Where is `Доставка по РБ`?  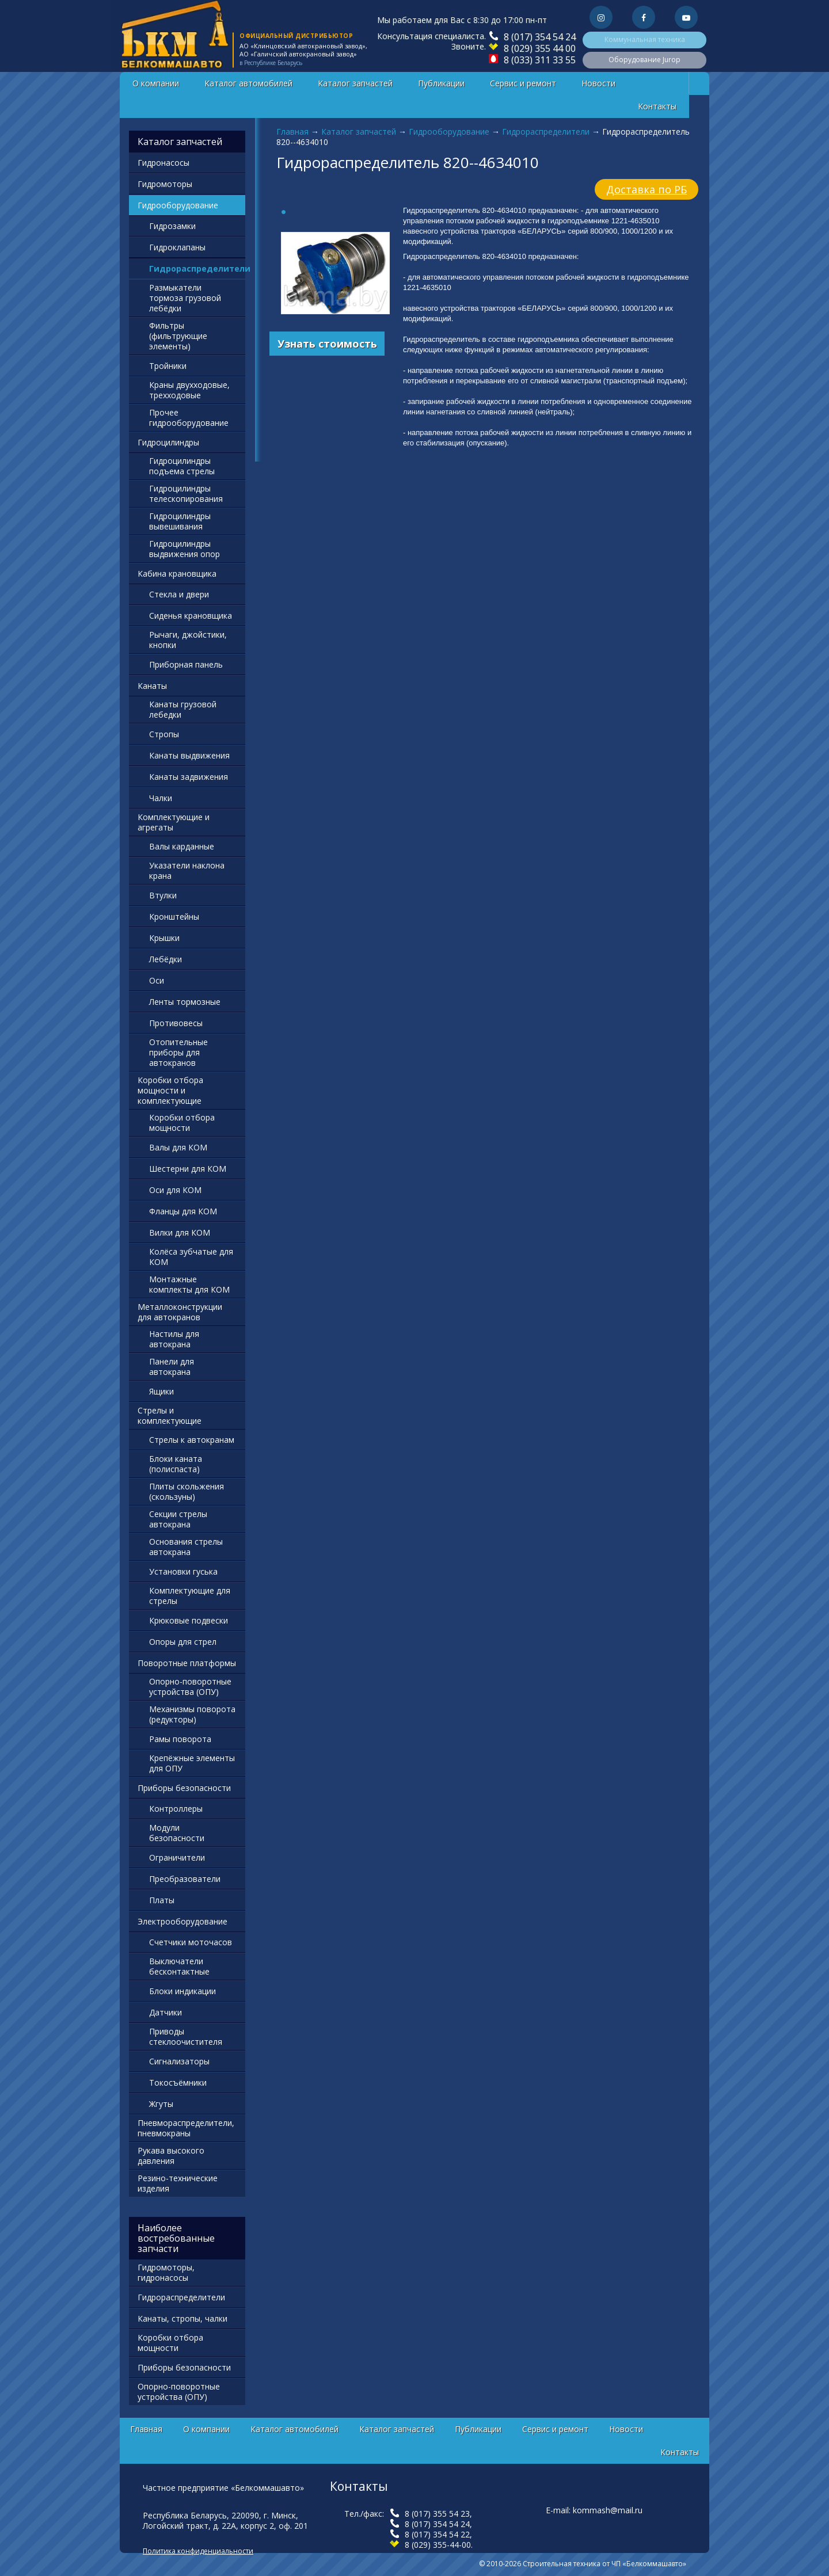
Доставка по РБ is located at coordinates (646, 189).